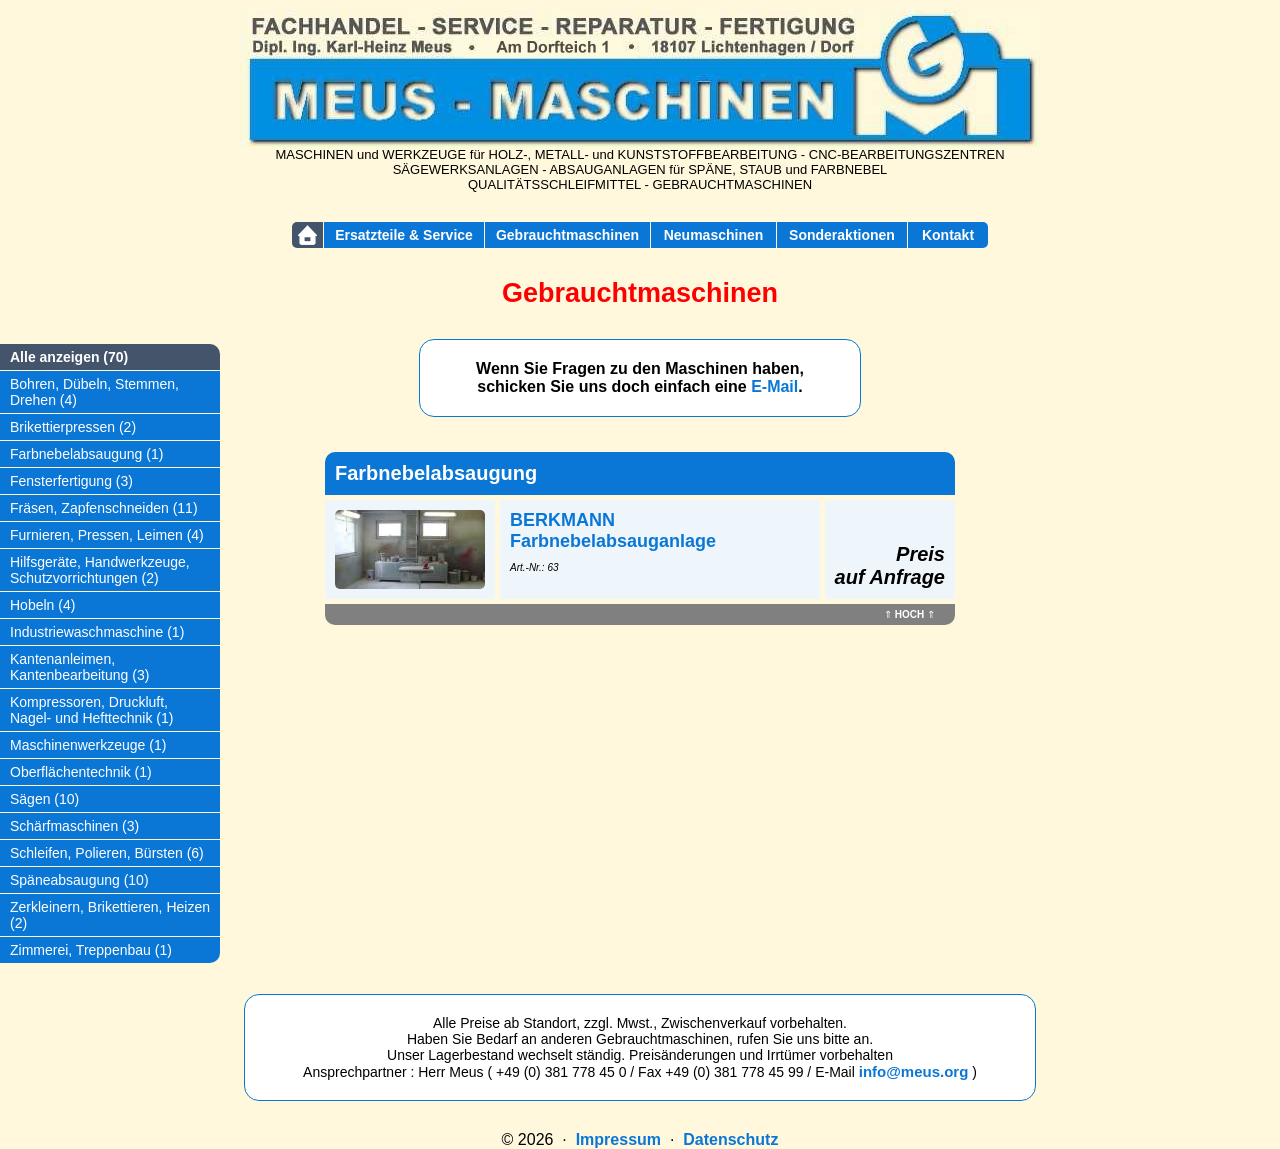 The image size is (1280, 1149). Describe the element at coordinates (774, 386) in the screenshot. I see `E-Mail` at that location.